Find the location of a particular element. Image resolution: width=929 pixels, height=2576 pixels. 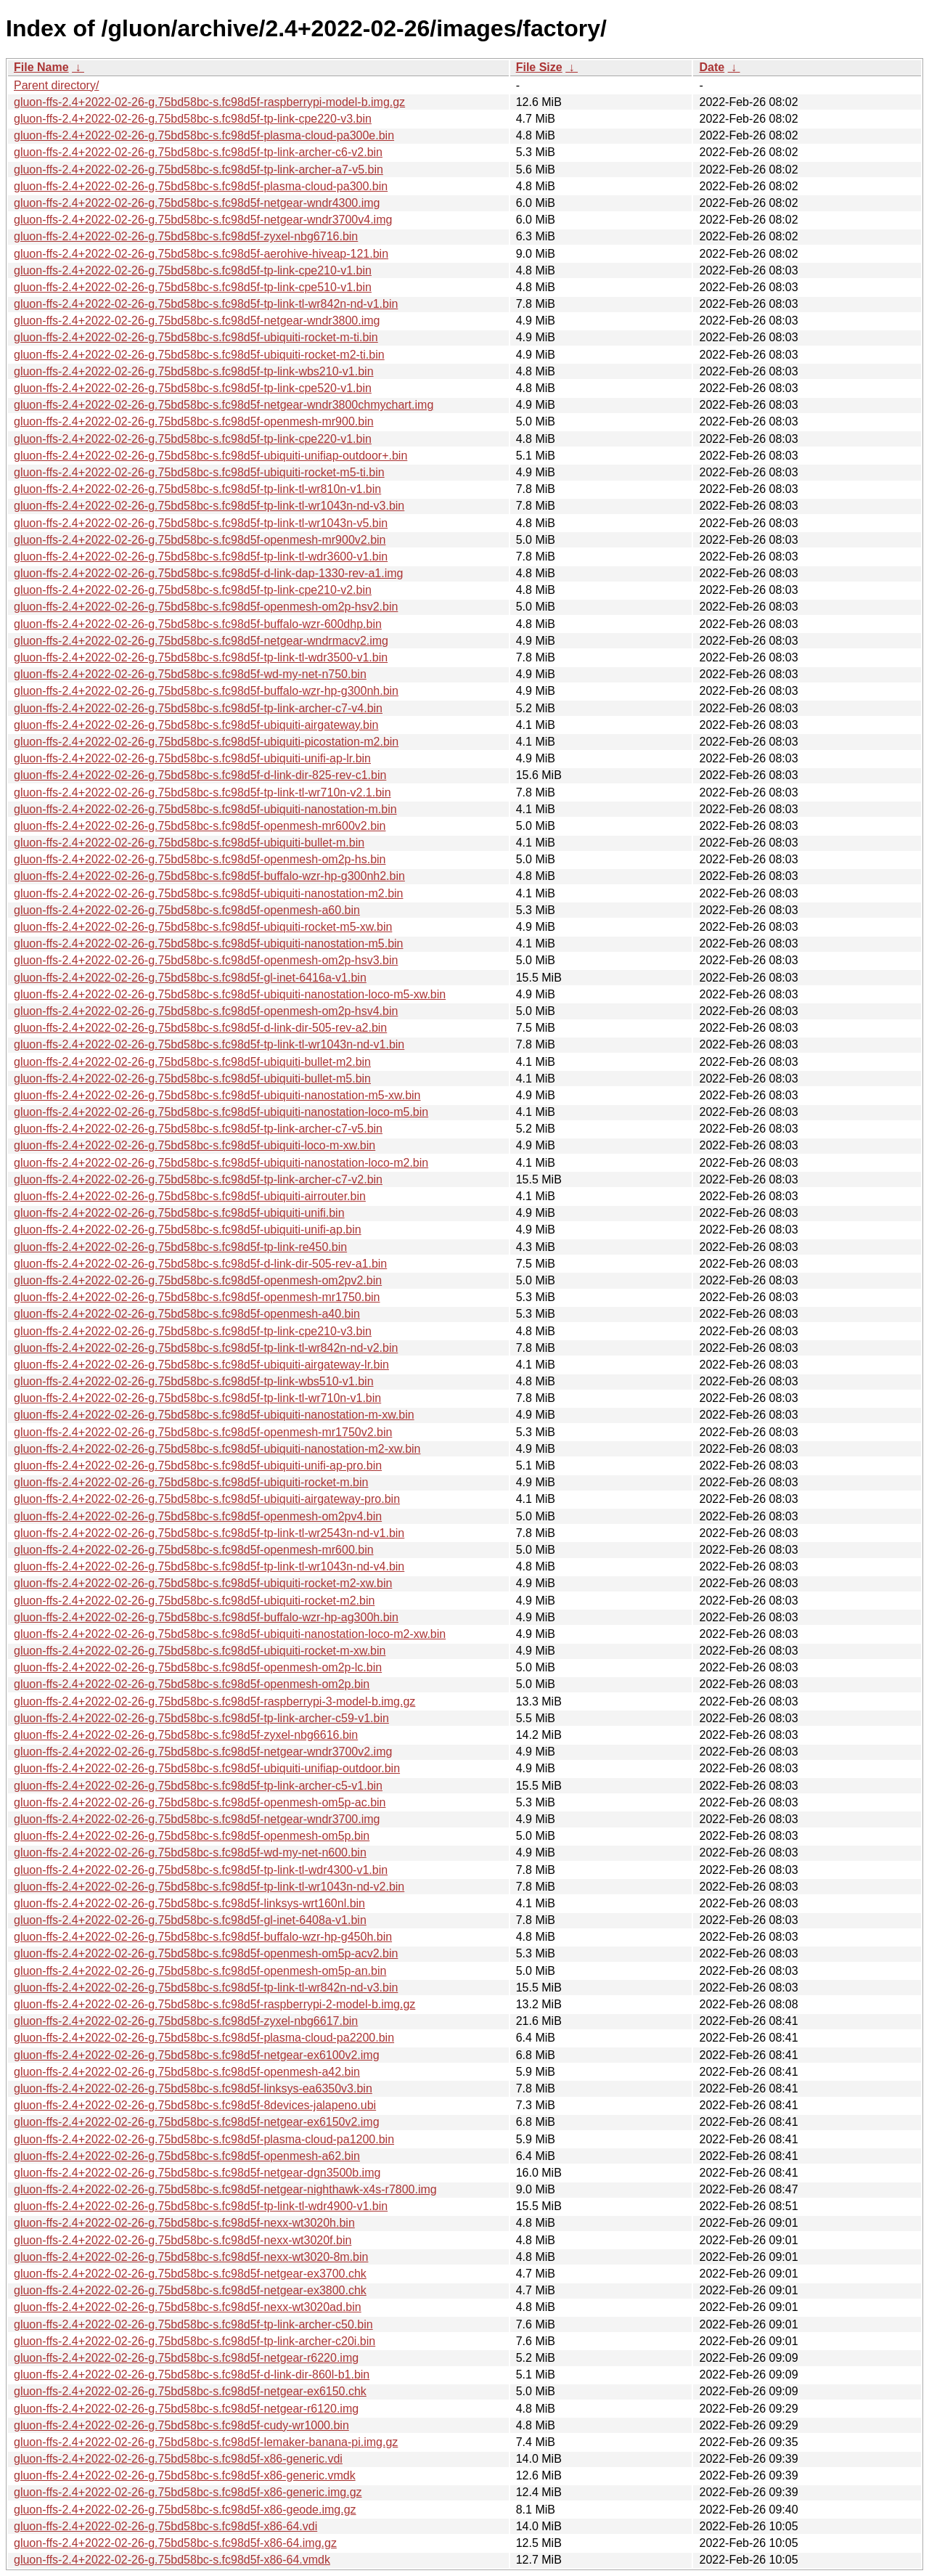

gluon-ffs-2.4+2022-02-26-g.75bd58bc-s.fc98d5f-ubiquiti-loco-m-xw.bin is located at coordinates (194, 1145).